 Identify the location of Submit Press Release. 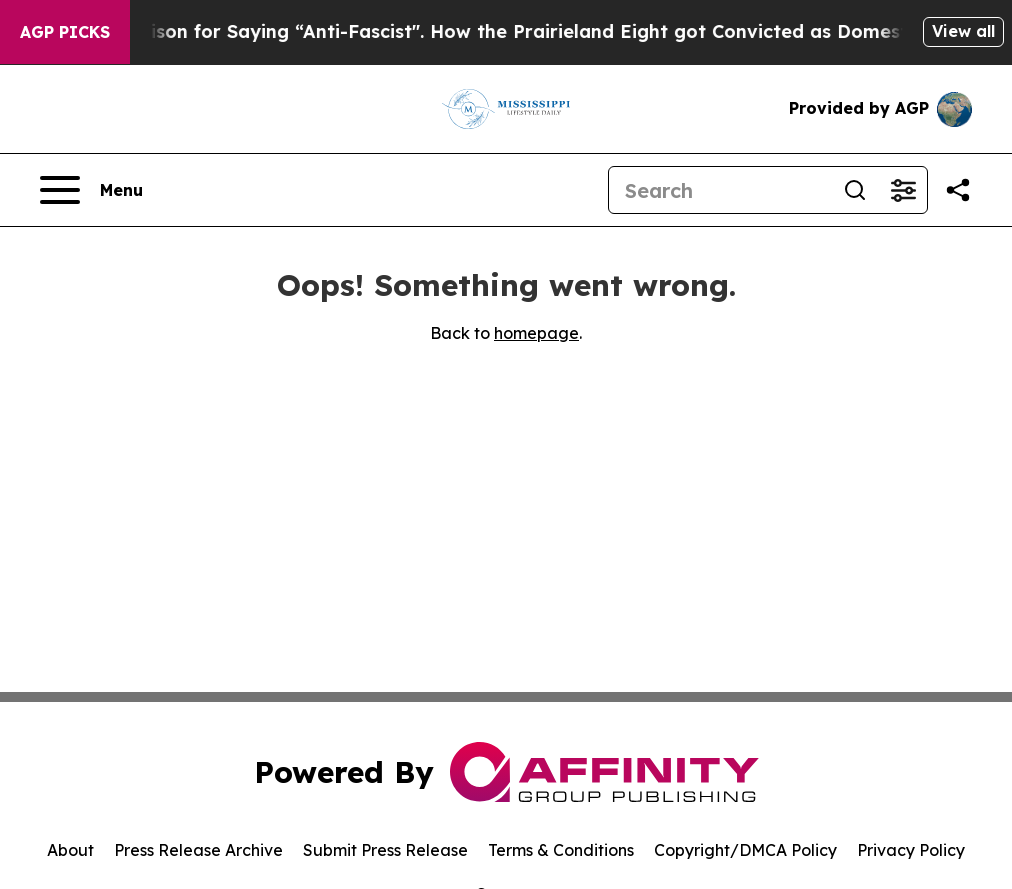
(385, 850).